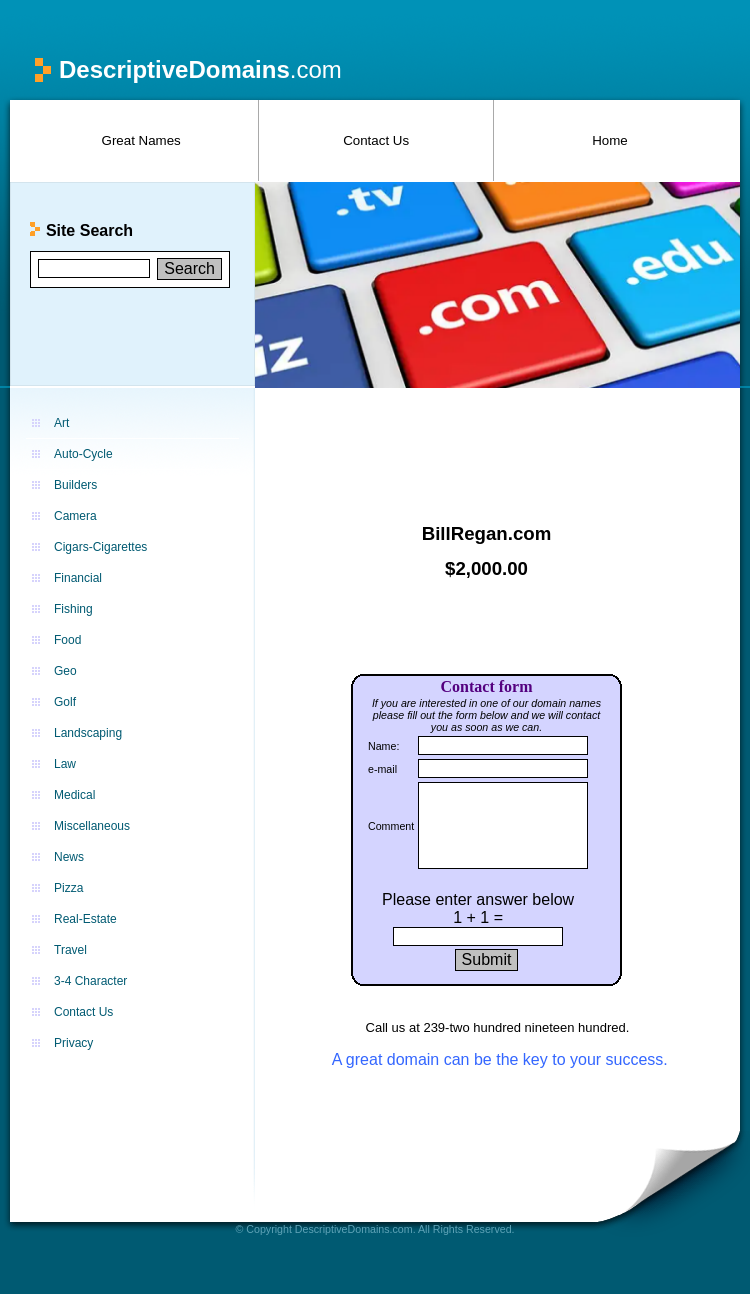  Describe the element at coordinates (83, 454) in the screenshot. I see `Auto-Cycle` at that location.